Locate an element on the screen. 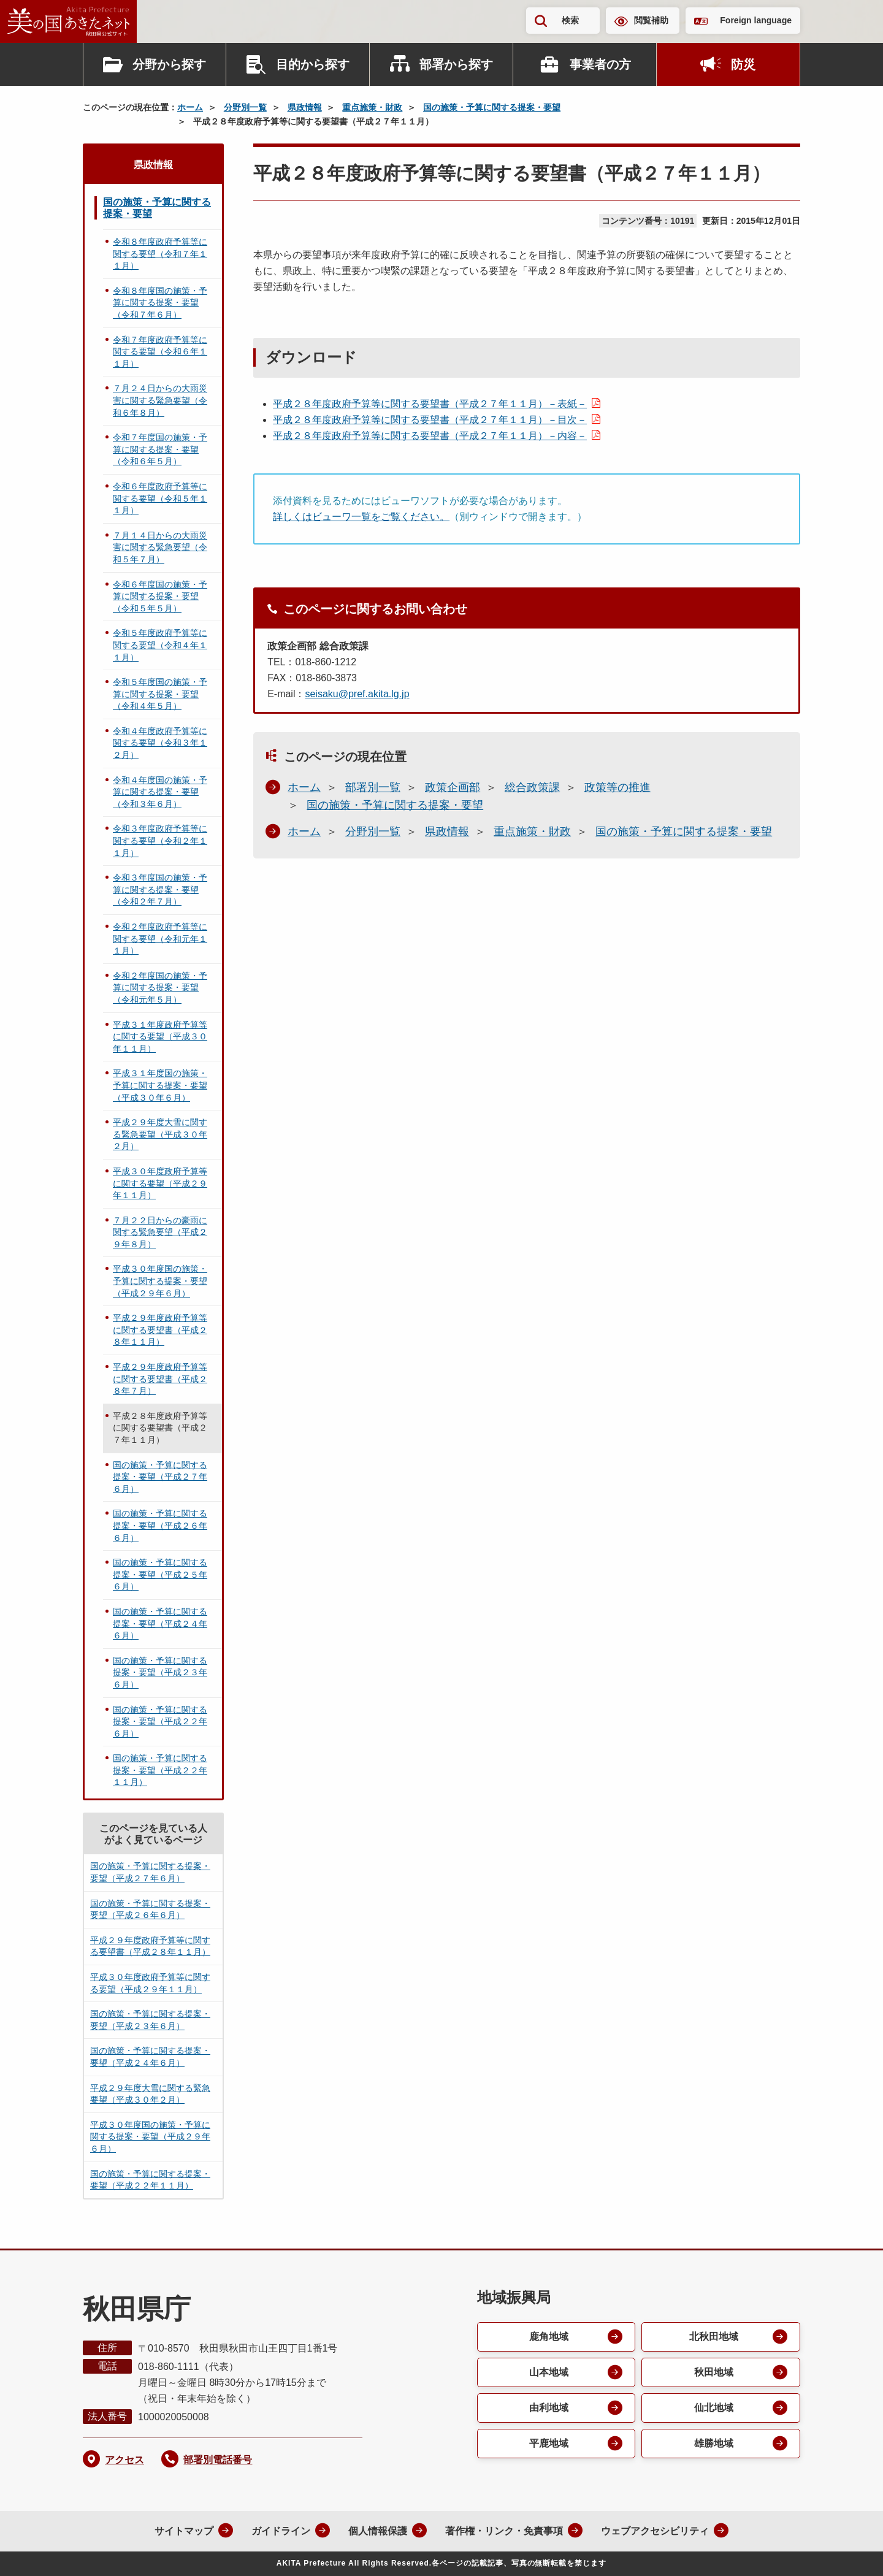  総合政策課 is located at coordinates (532, 787).